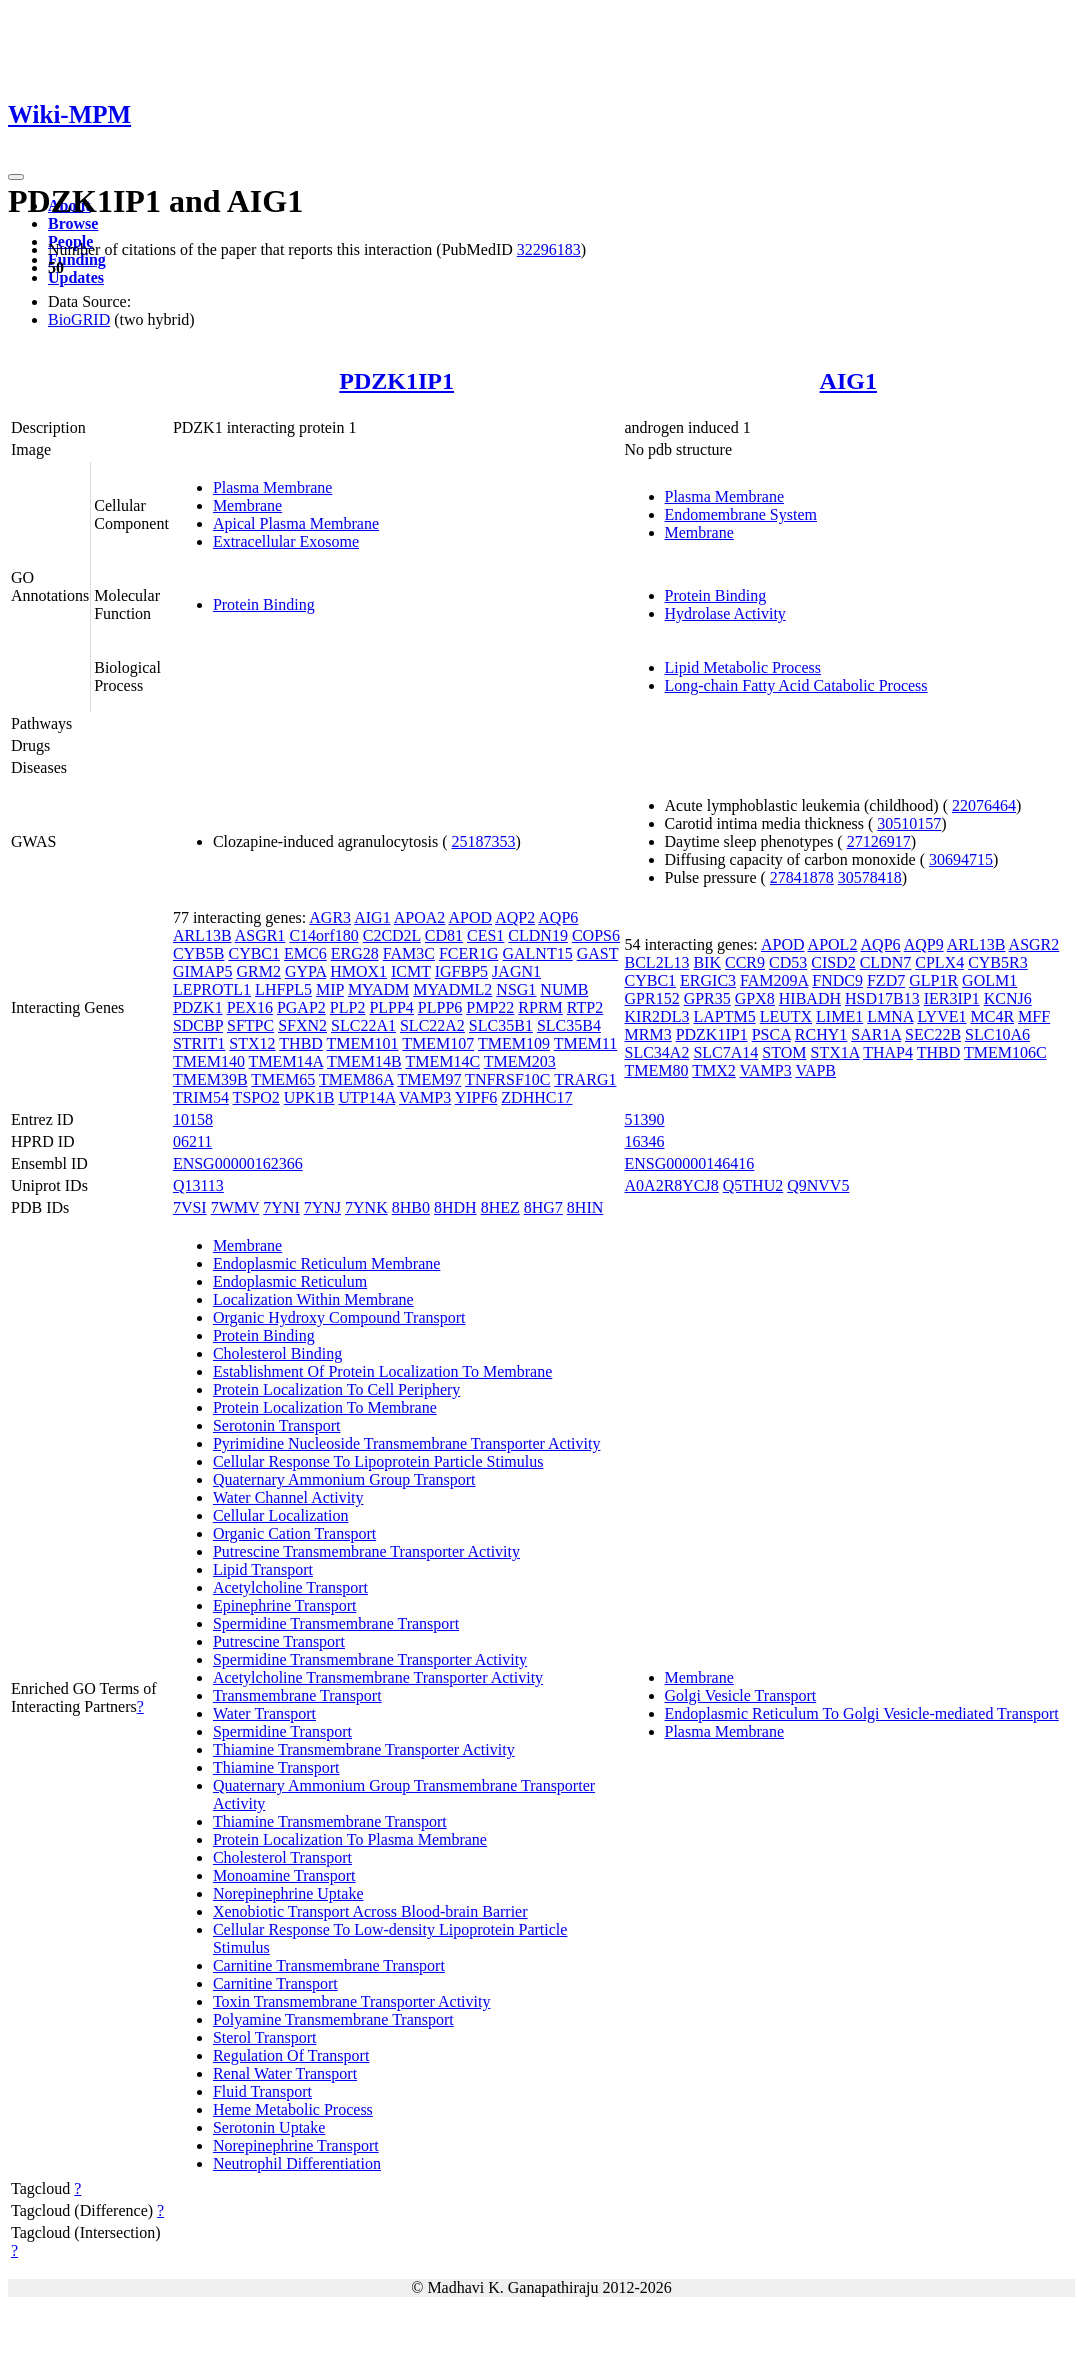 The width and height of the screenshot is (1083, 2361). Describe the element at coordinates (212, 989) in the screenshot. I see `LEPROTL1` at that location.